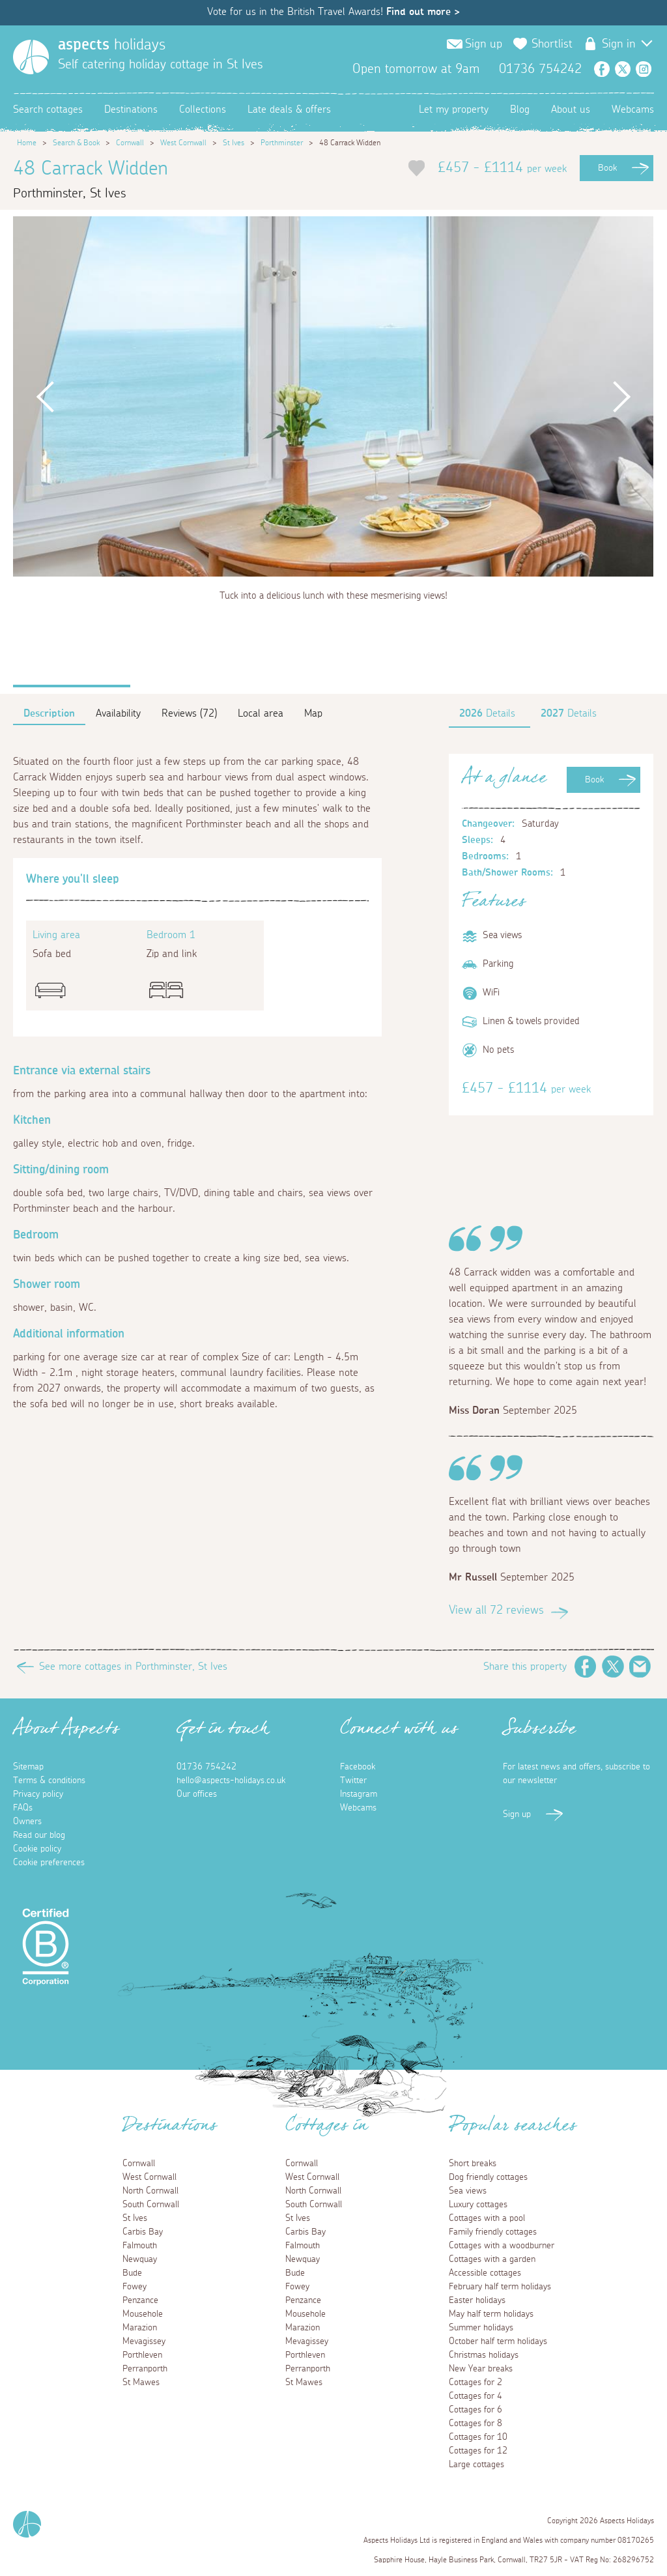 Image resolution: width=667 pixels, height=2576 pixels. What do you see at coordinates (478, 2450) in the screenshot?
I see `Cottages for 12` at bounding box center [478, 2450].